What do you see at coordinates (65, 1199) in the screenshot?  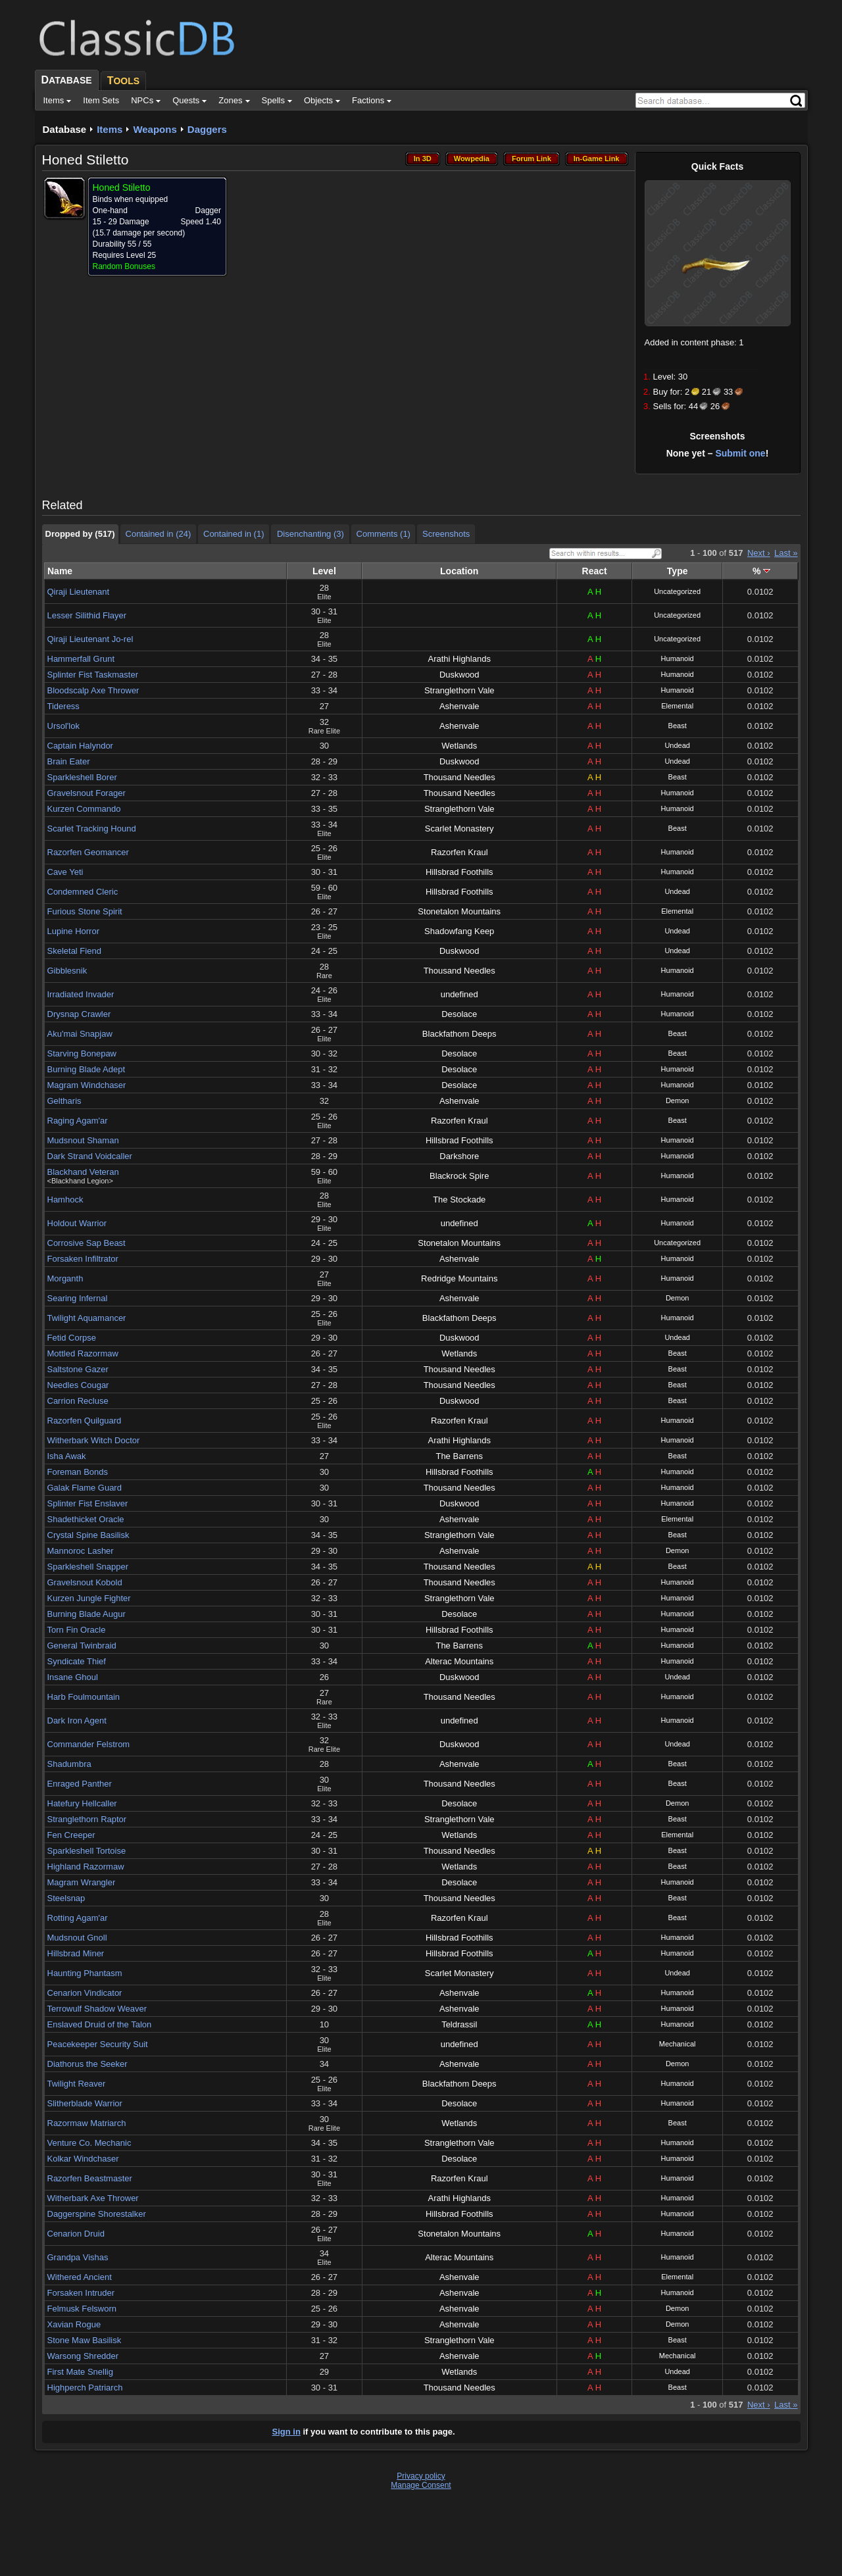 I see `Hamhock` at bounding box center [65, 1199].